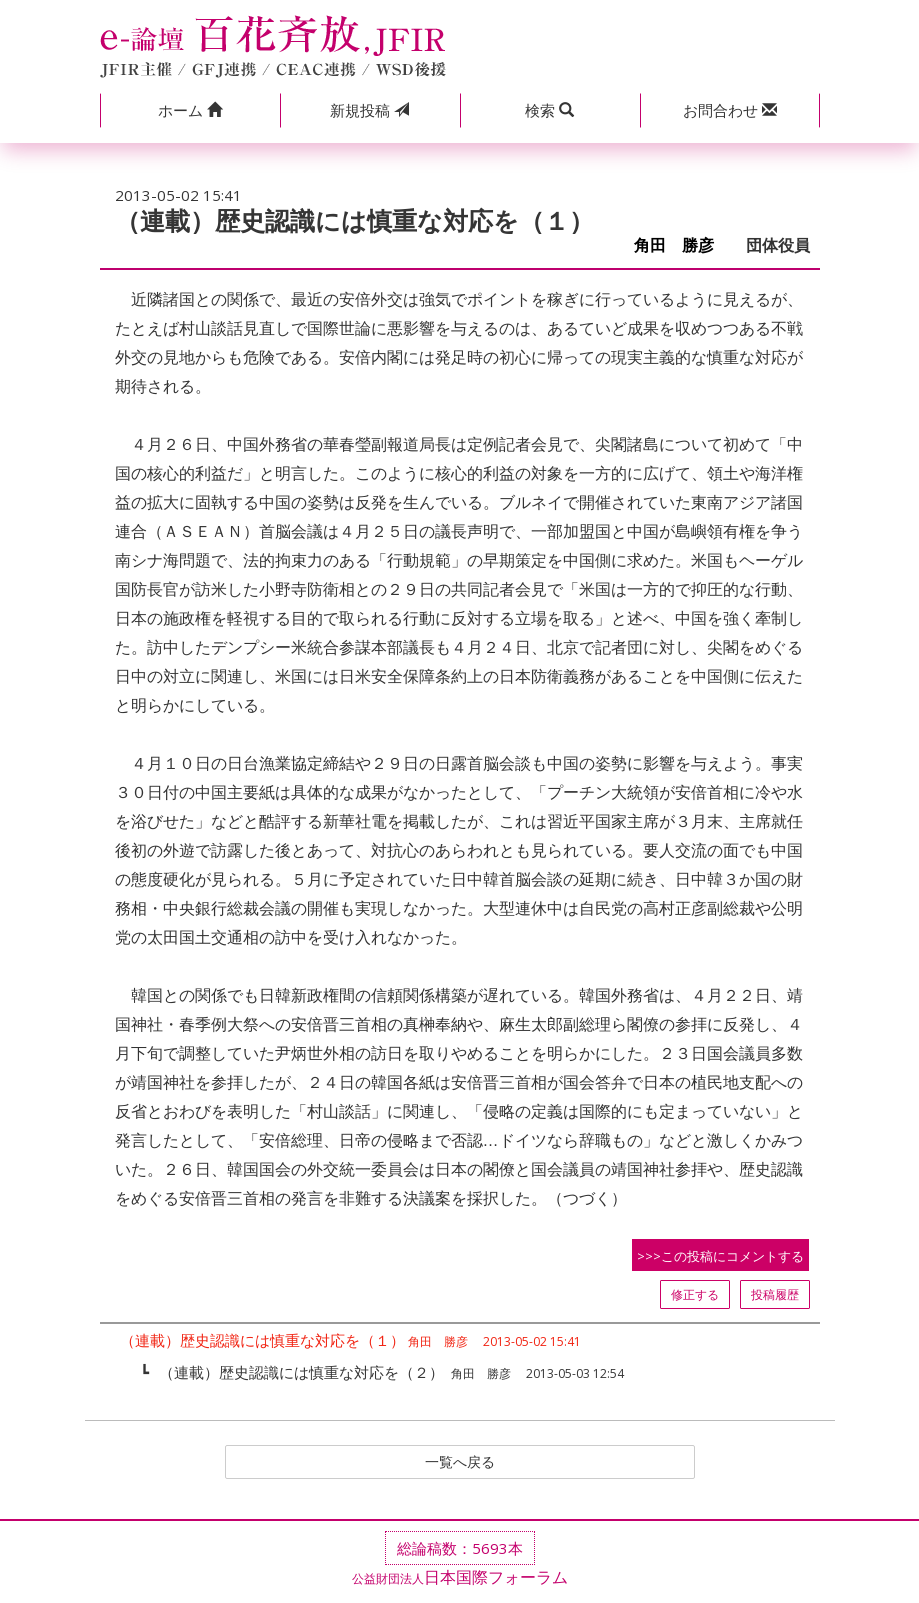 The height and width of the screenshot is (1603, 919). Describe the element at coordinates (682, 245) in the screenshot. I see `角田 勝彦` at that location.